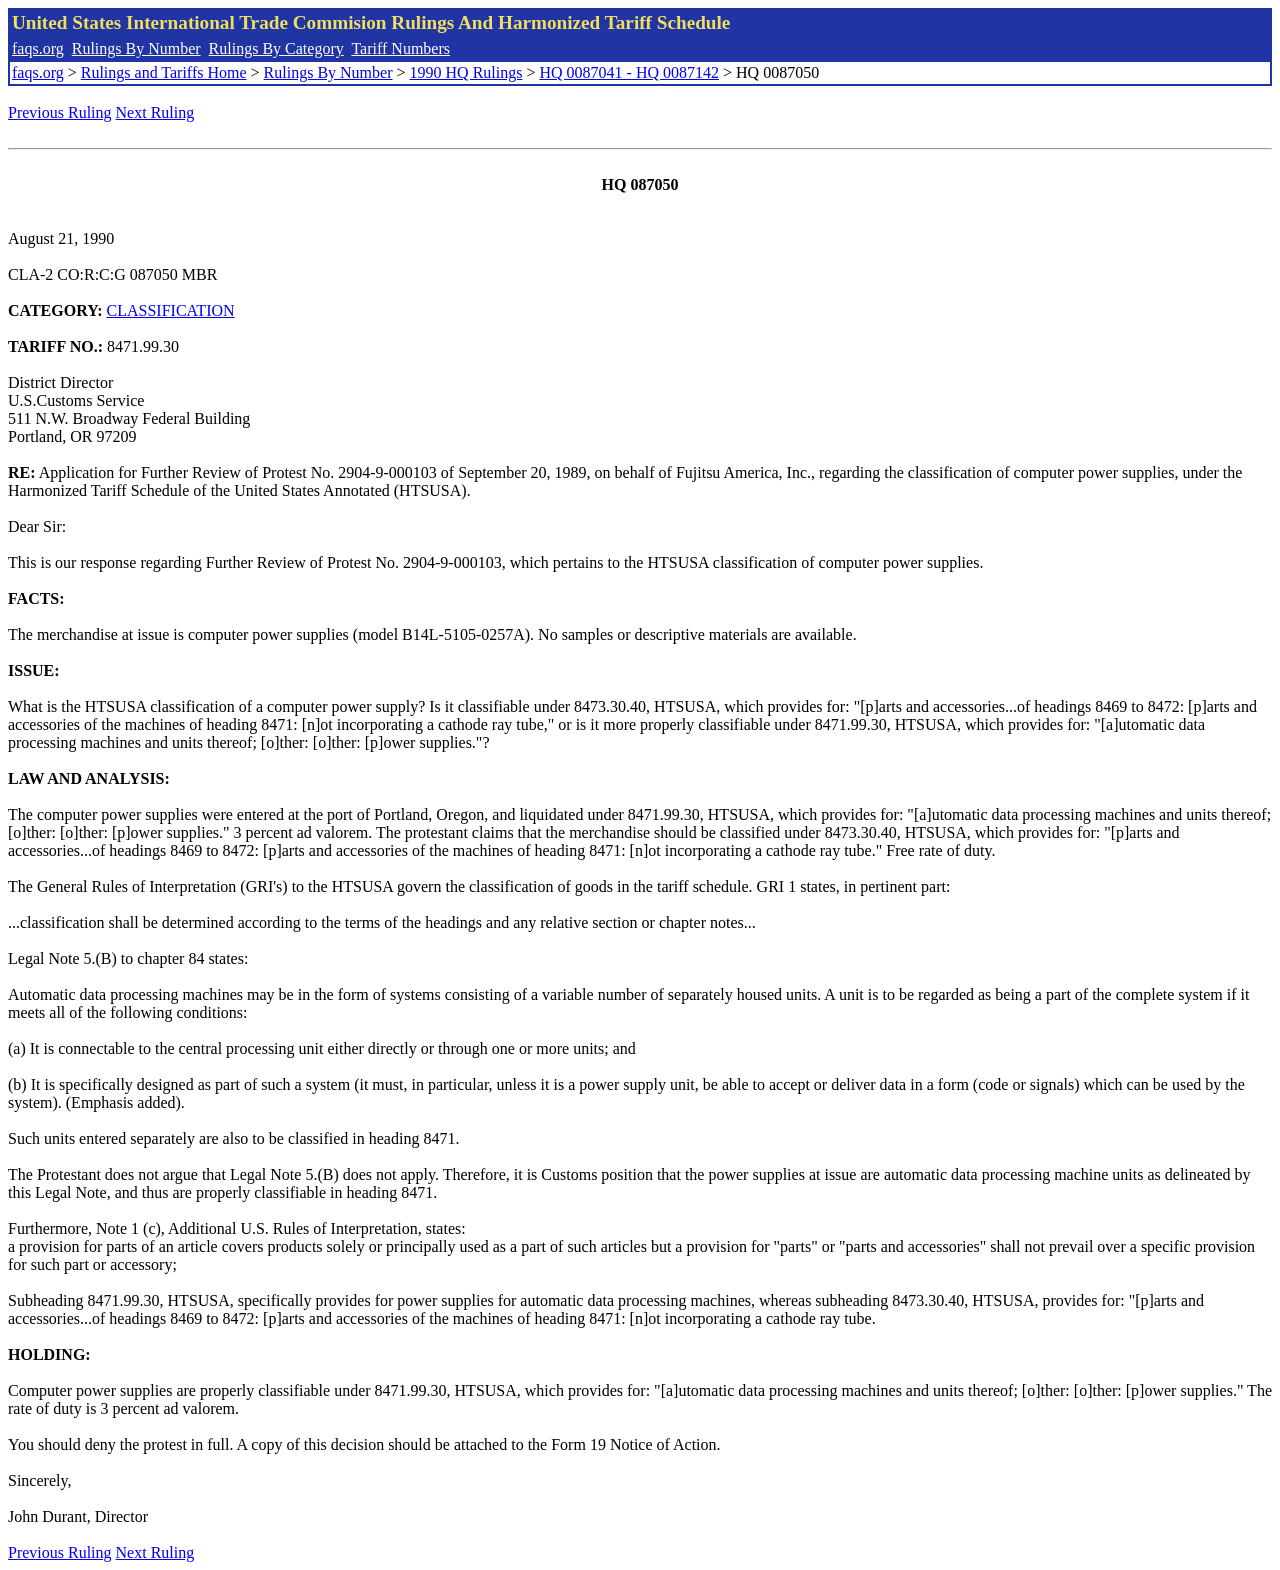 This screenshot has height=1570, width=1280. I want to click on 1990 HQ Rulings, so click(466, 72).